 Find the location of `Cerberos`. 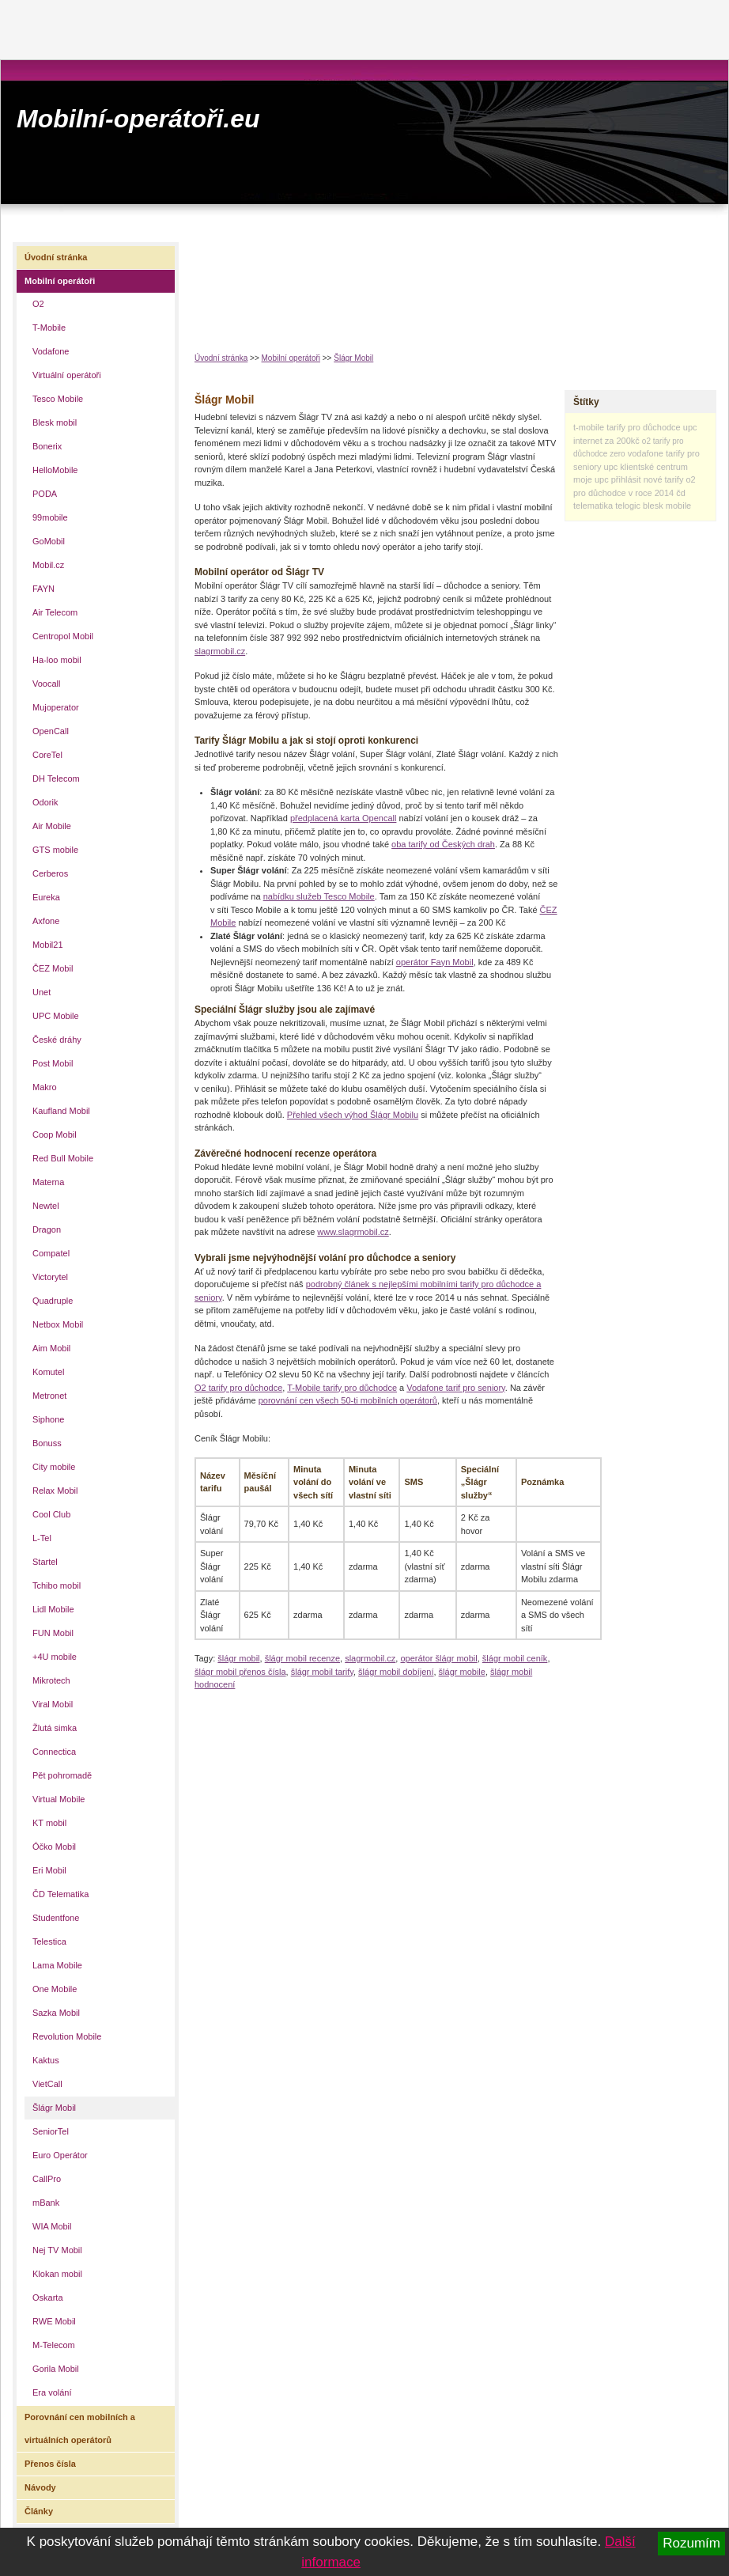

Cerberos is located at coordinates (50, 873).